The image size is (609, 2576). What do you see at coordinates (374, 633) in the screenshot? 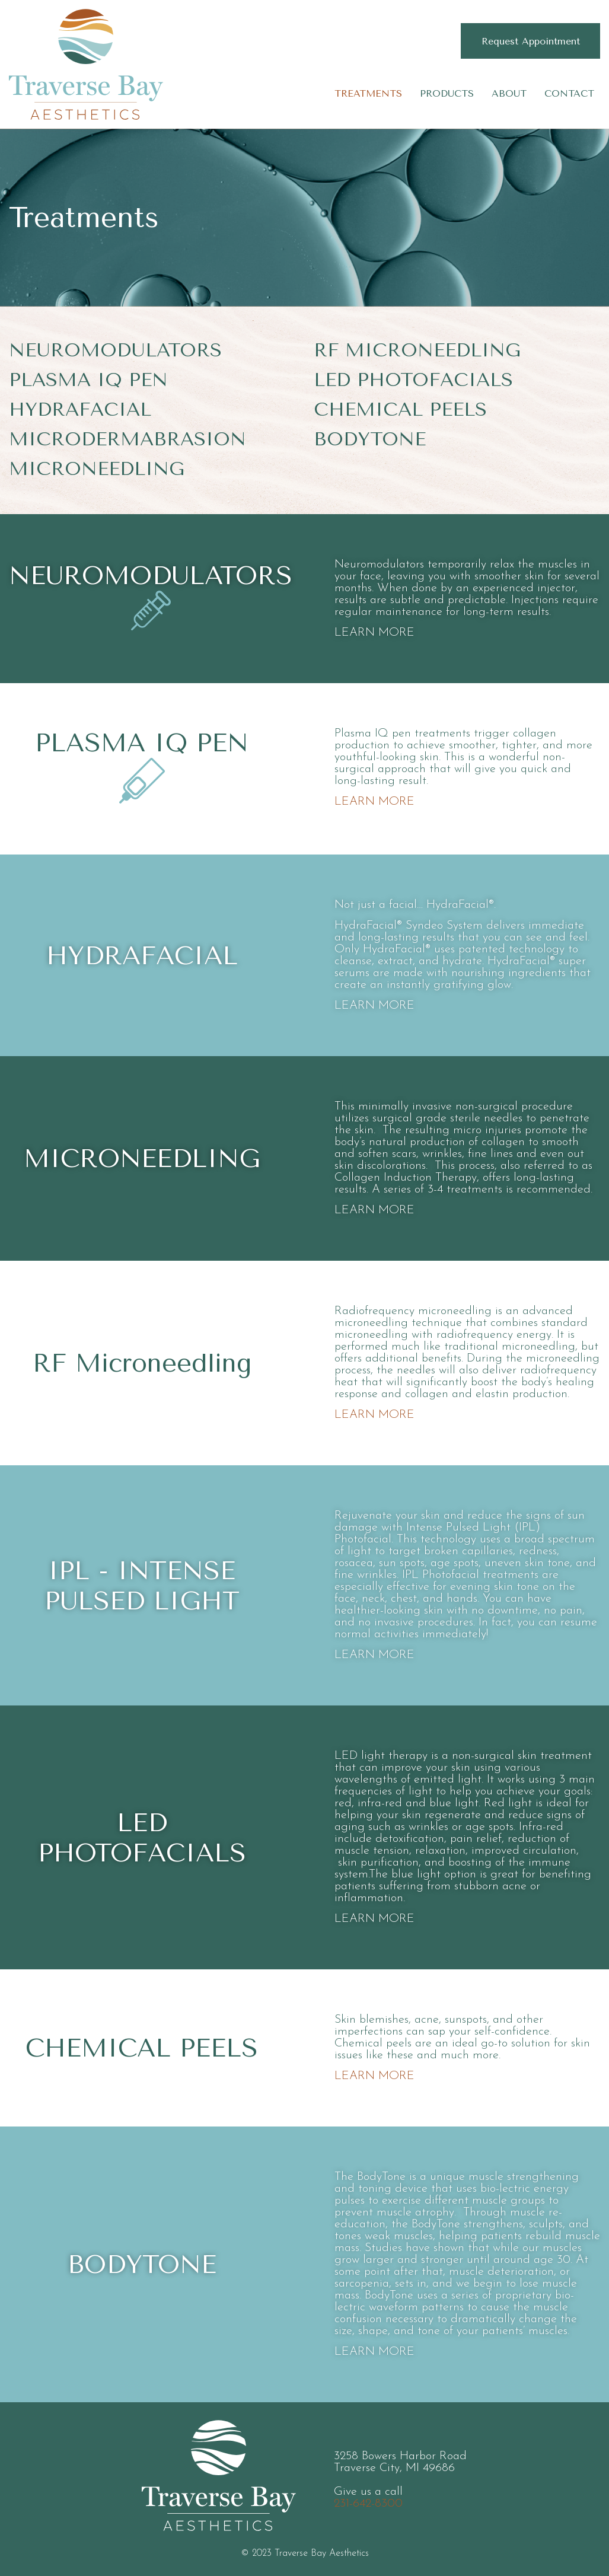
I see `LEARN MORE` at bounding box center [374, 633].